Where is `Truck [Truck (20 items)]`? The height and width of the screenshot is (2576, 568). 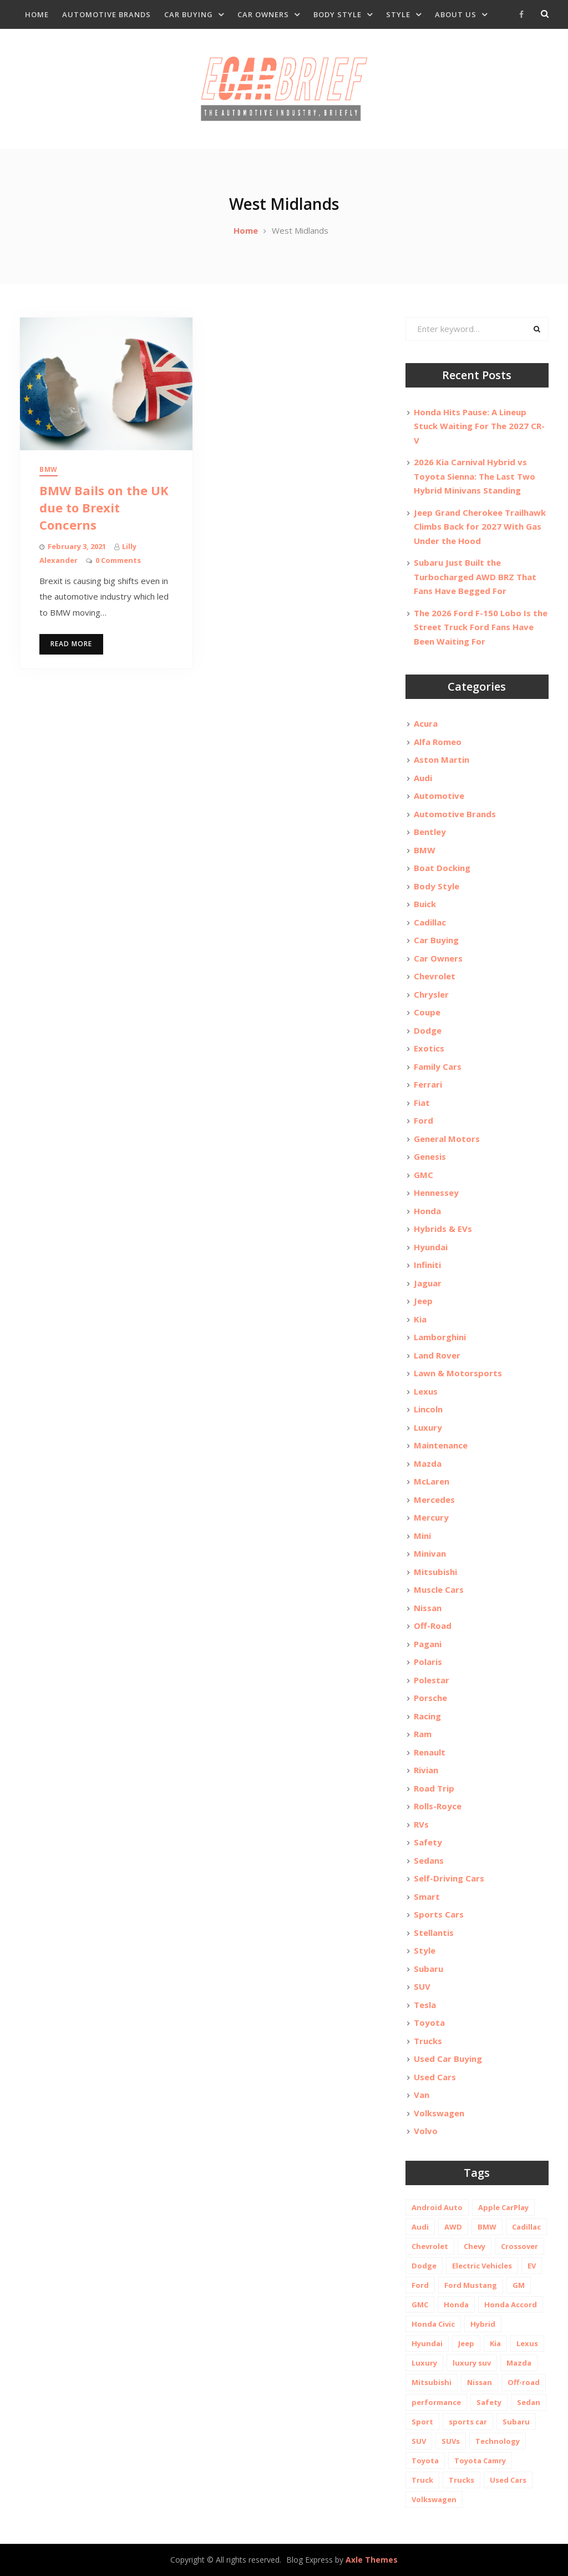 Truck [Truck (20 items)] is located at coordinates (422, 2480).